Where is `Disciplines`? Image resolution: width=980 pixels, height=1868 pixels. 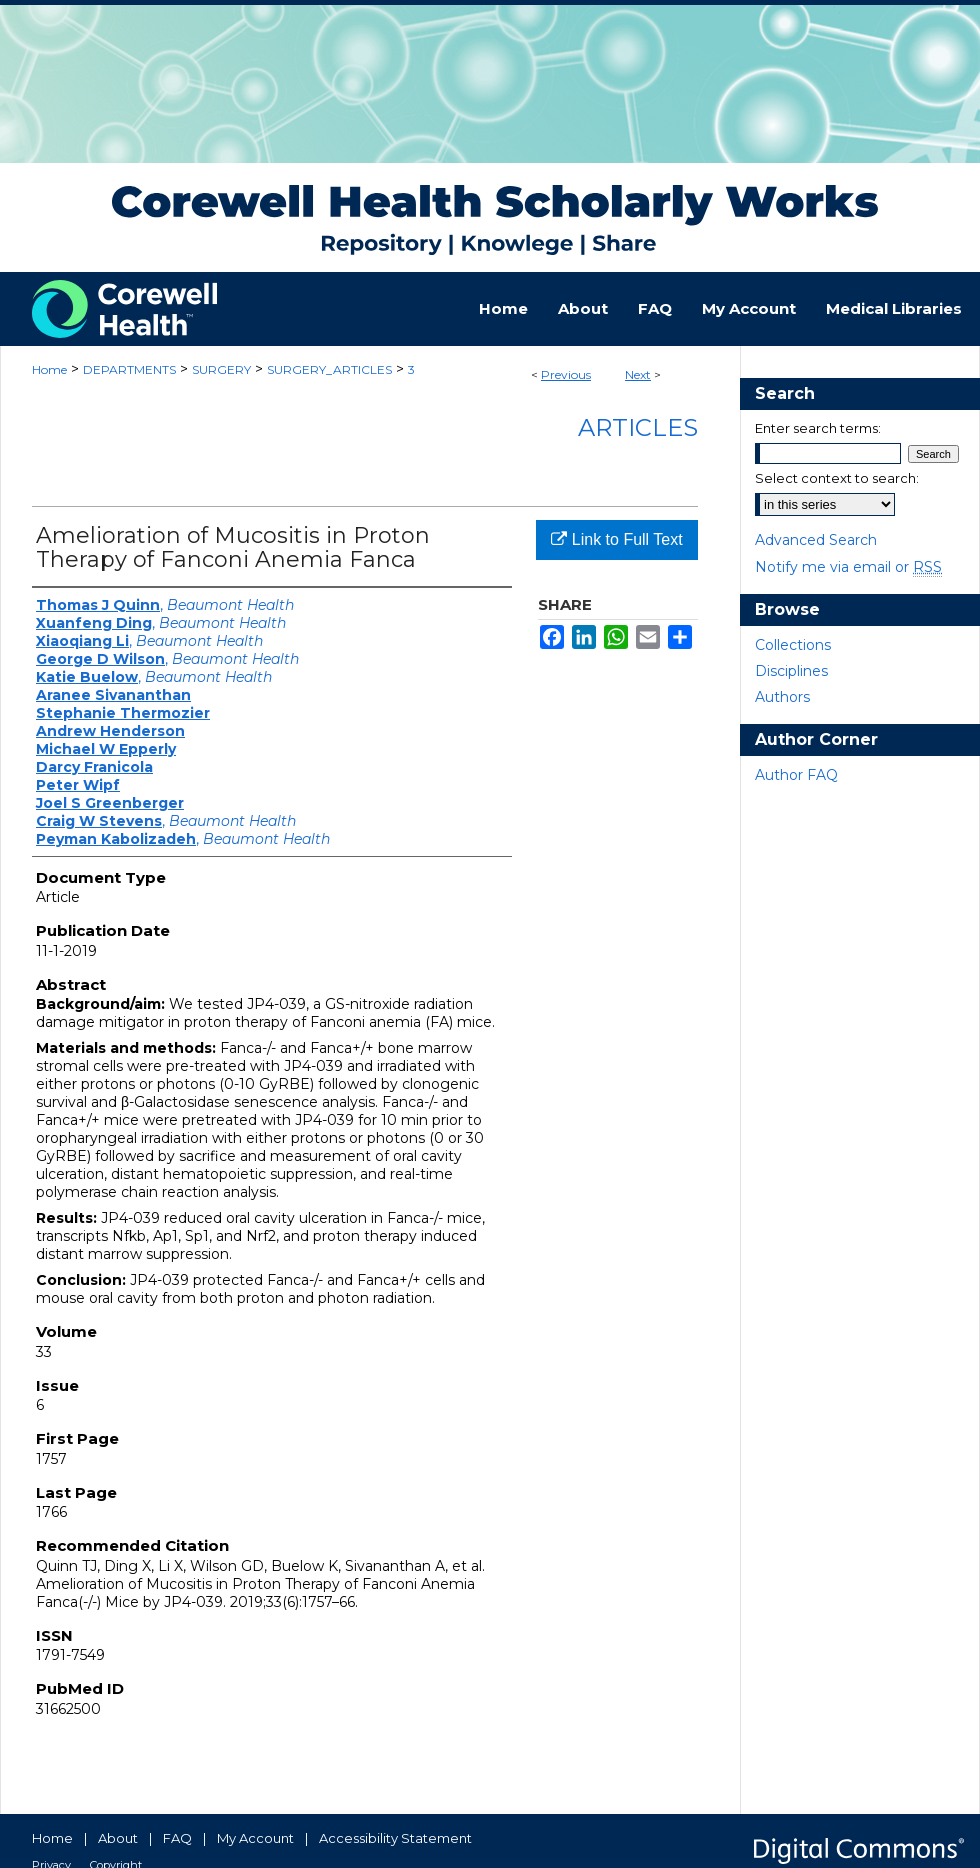 Disciplines is located at coordinates (791, 671).